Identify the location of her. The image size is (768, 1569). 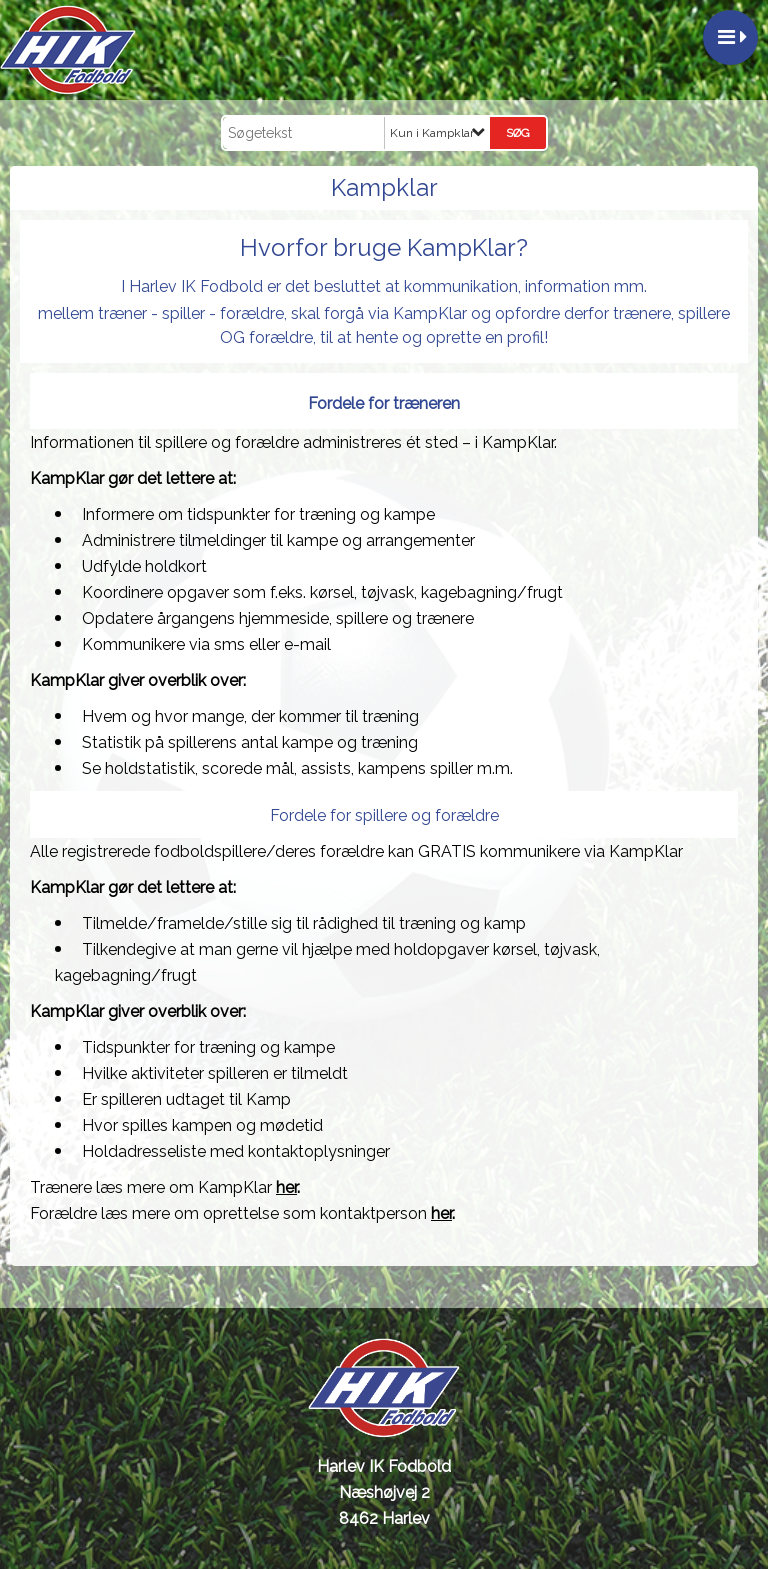
(286, 1187).